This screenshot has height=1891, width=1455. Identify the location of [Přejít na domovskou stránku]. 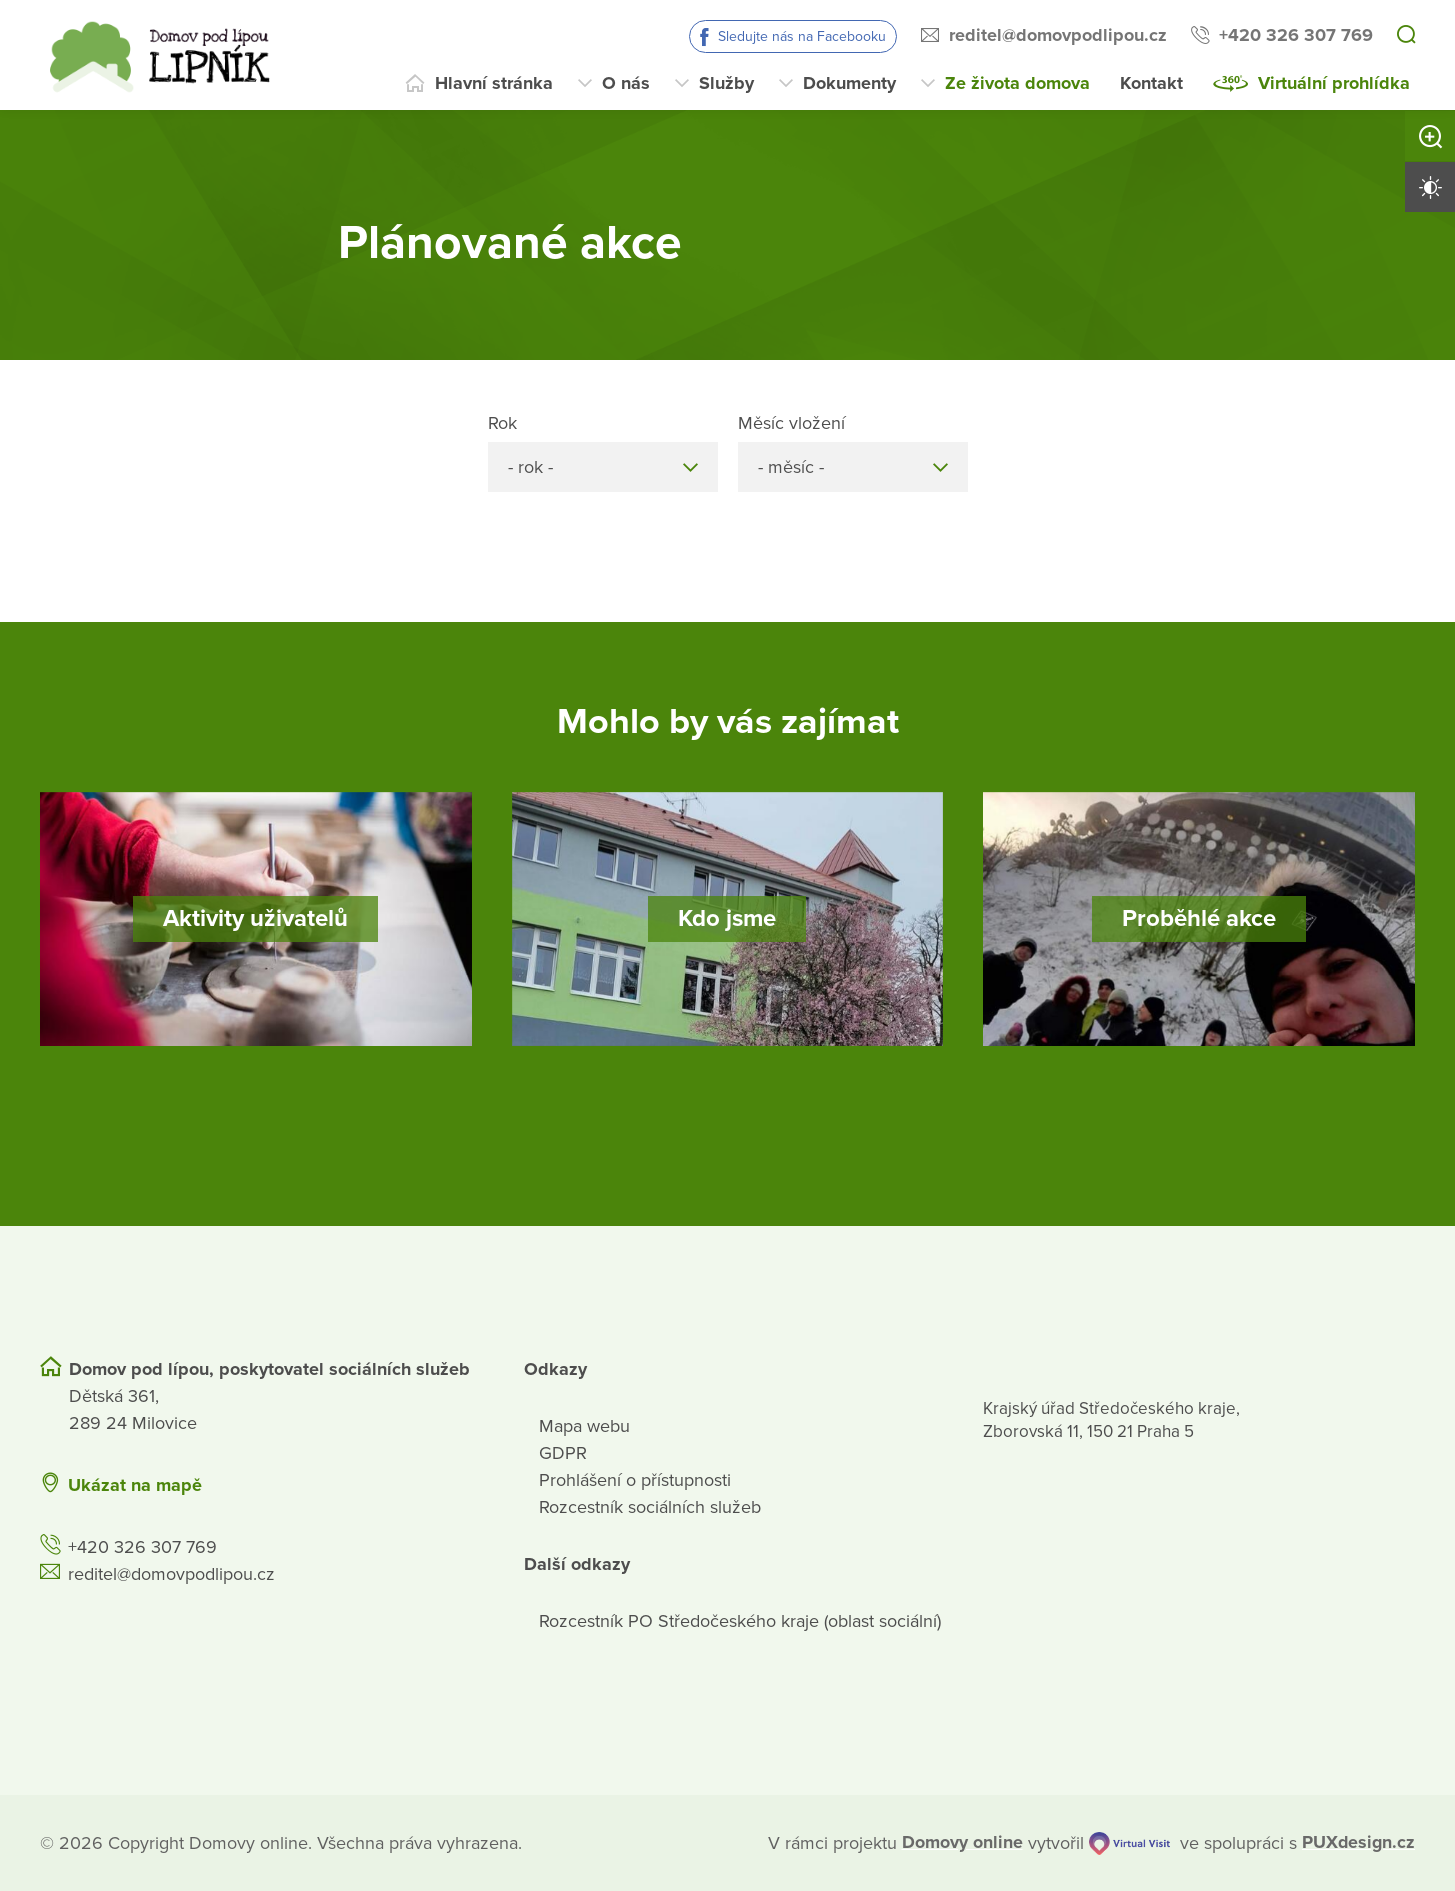
(165, 55).